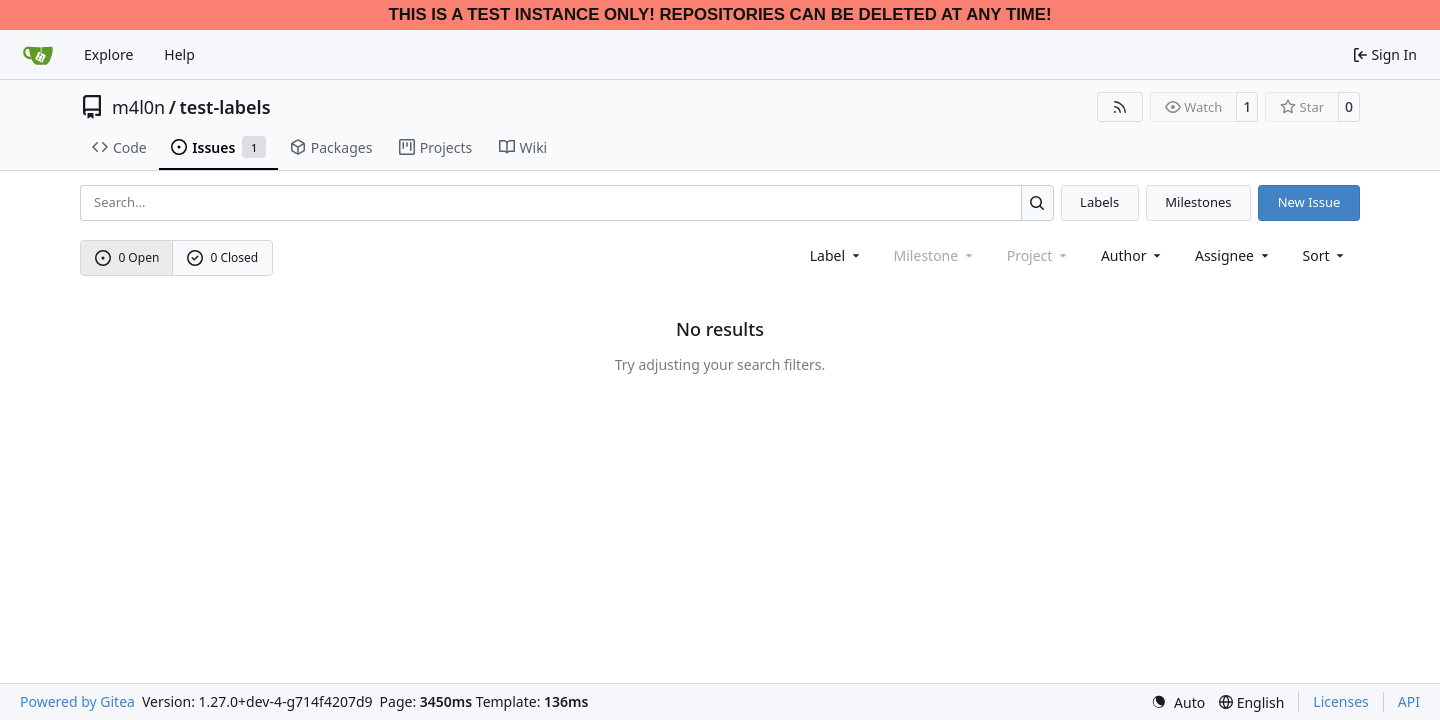  I want to click on Powered by Gitea, so click(77, 701).